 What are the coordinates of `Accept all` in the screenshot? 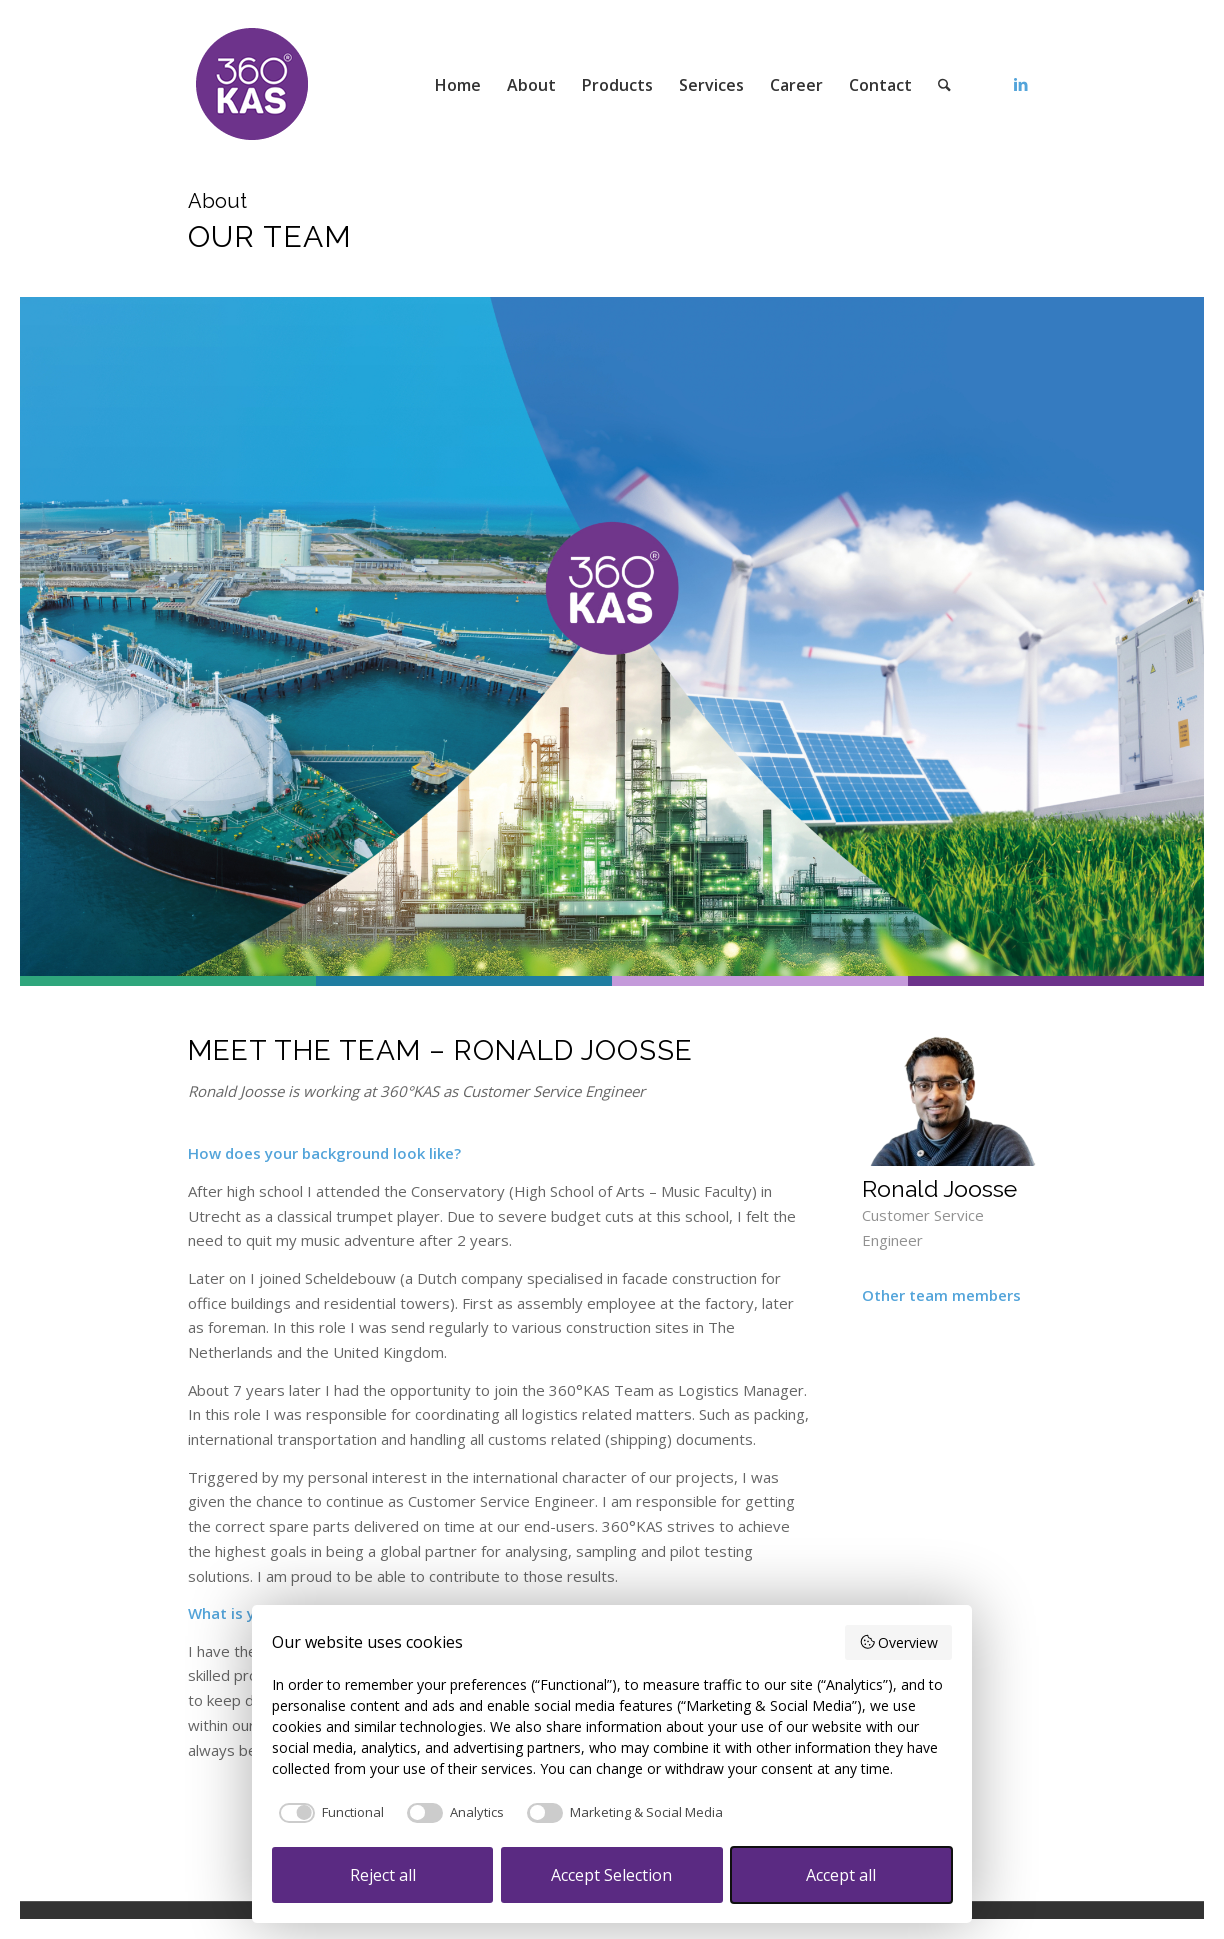 It's located at (841, 1875).